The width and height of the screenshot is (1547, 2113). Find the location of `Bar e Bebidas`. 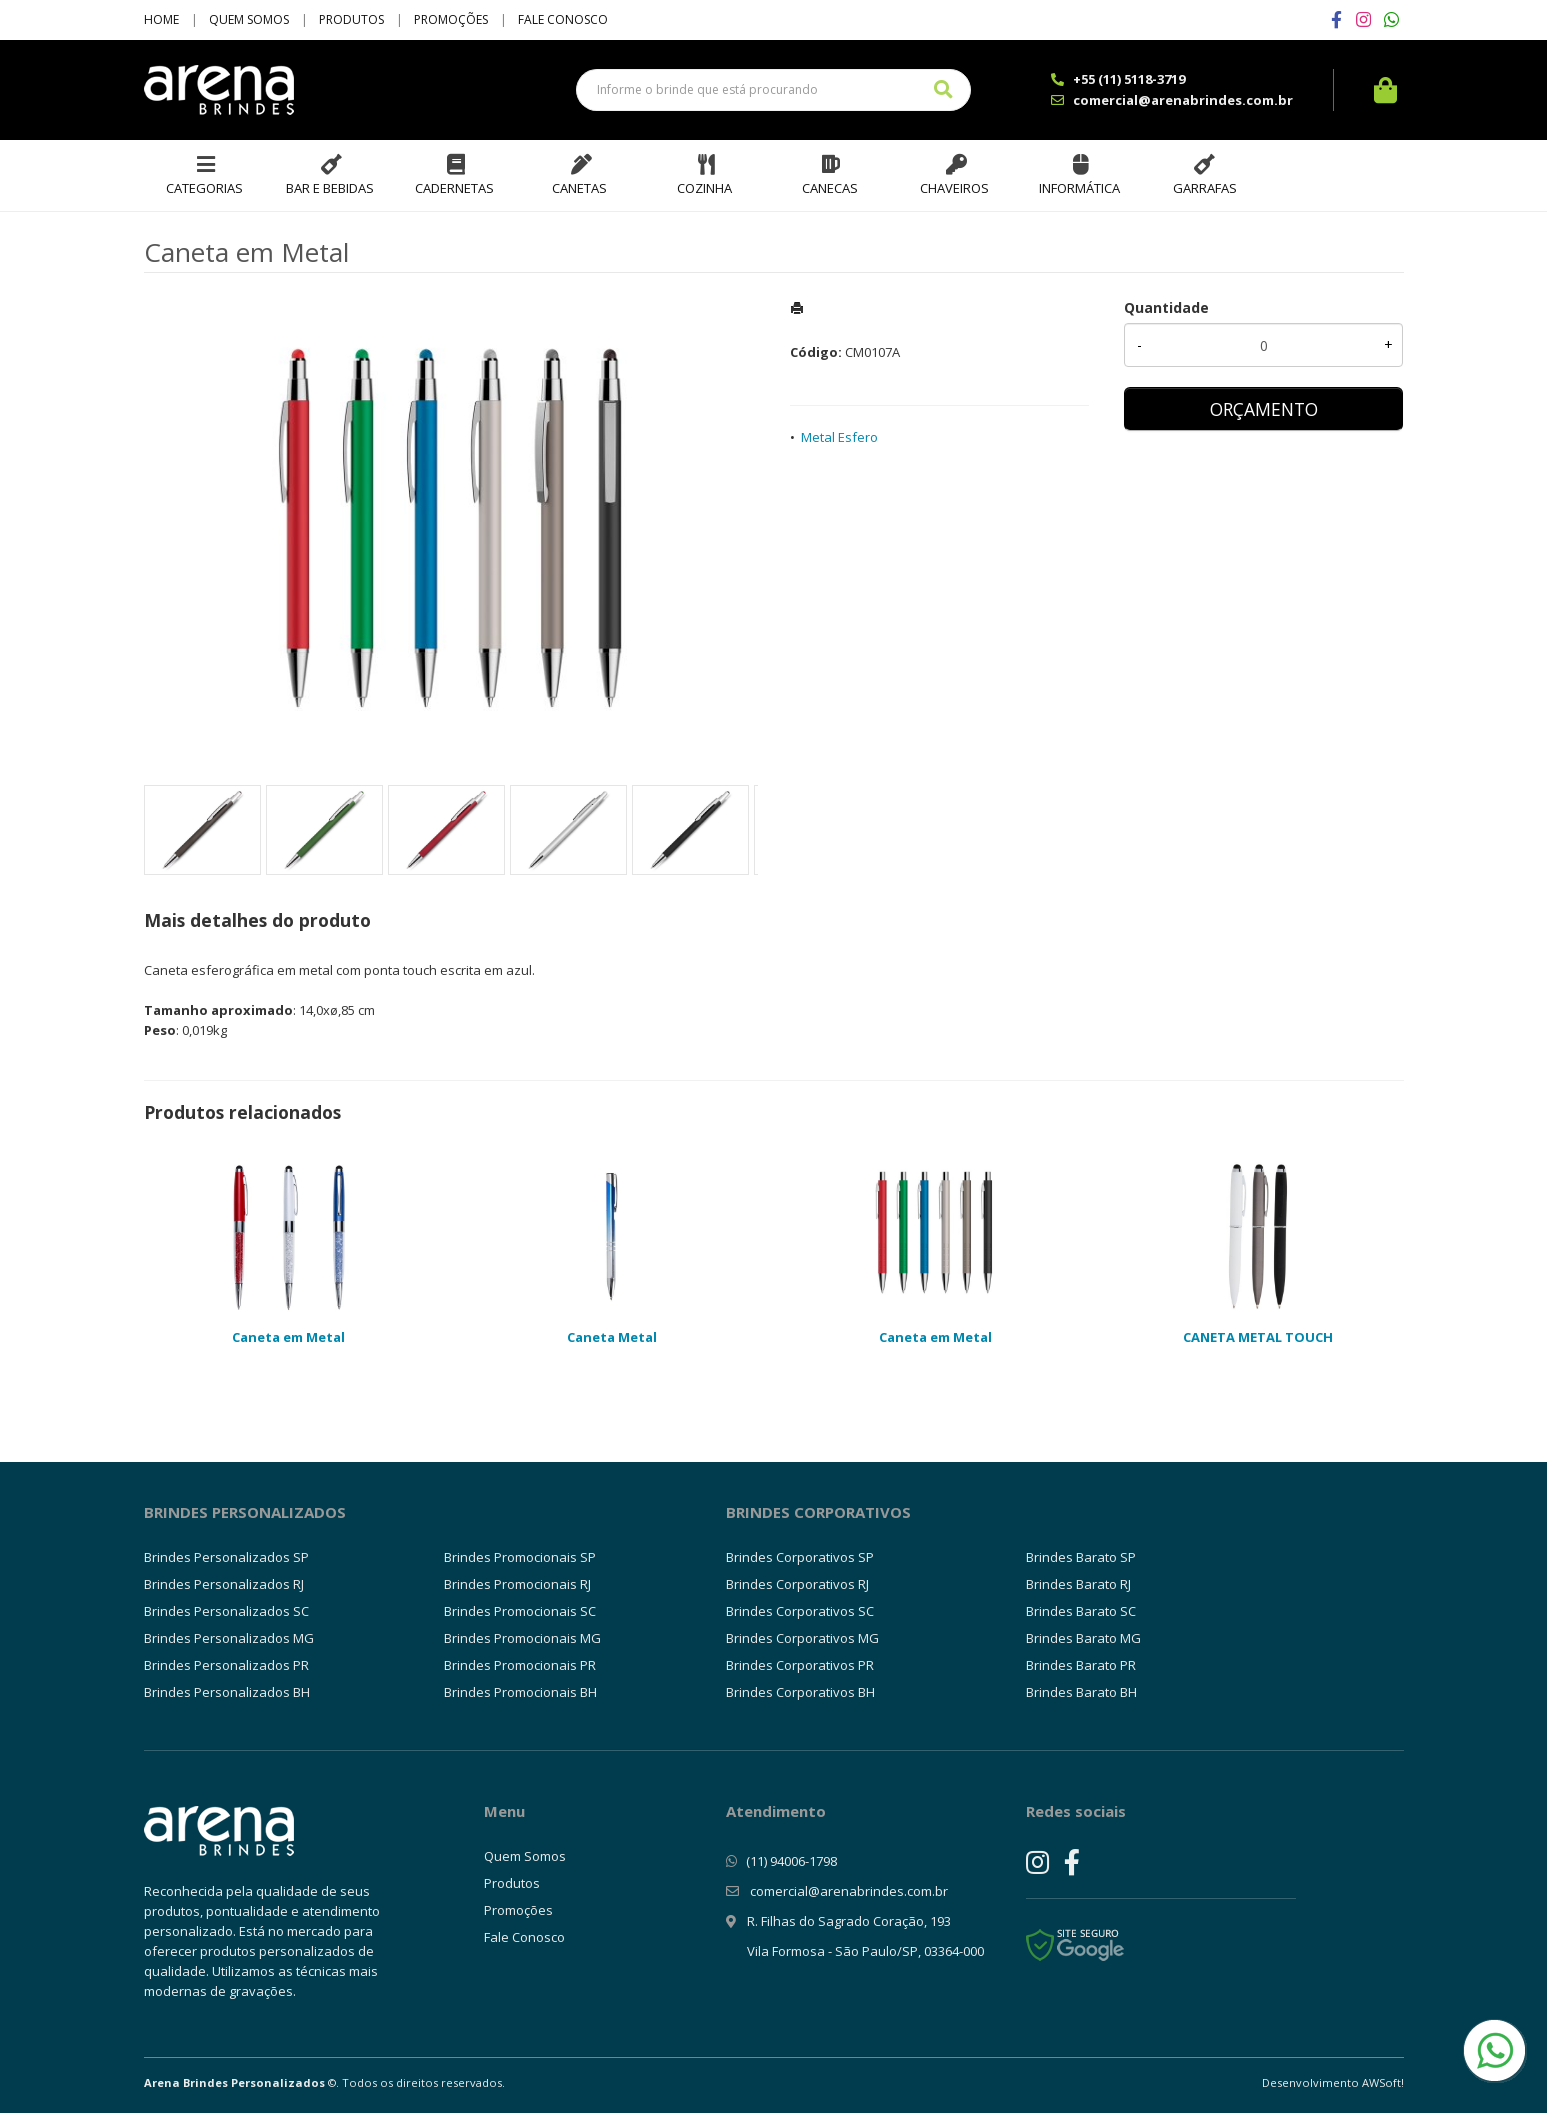

Bar e Bebidas is located at coordinates (330, 188).